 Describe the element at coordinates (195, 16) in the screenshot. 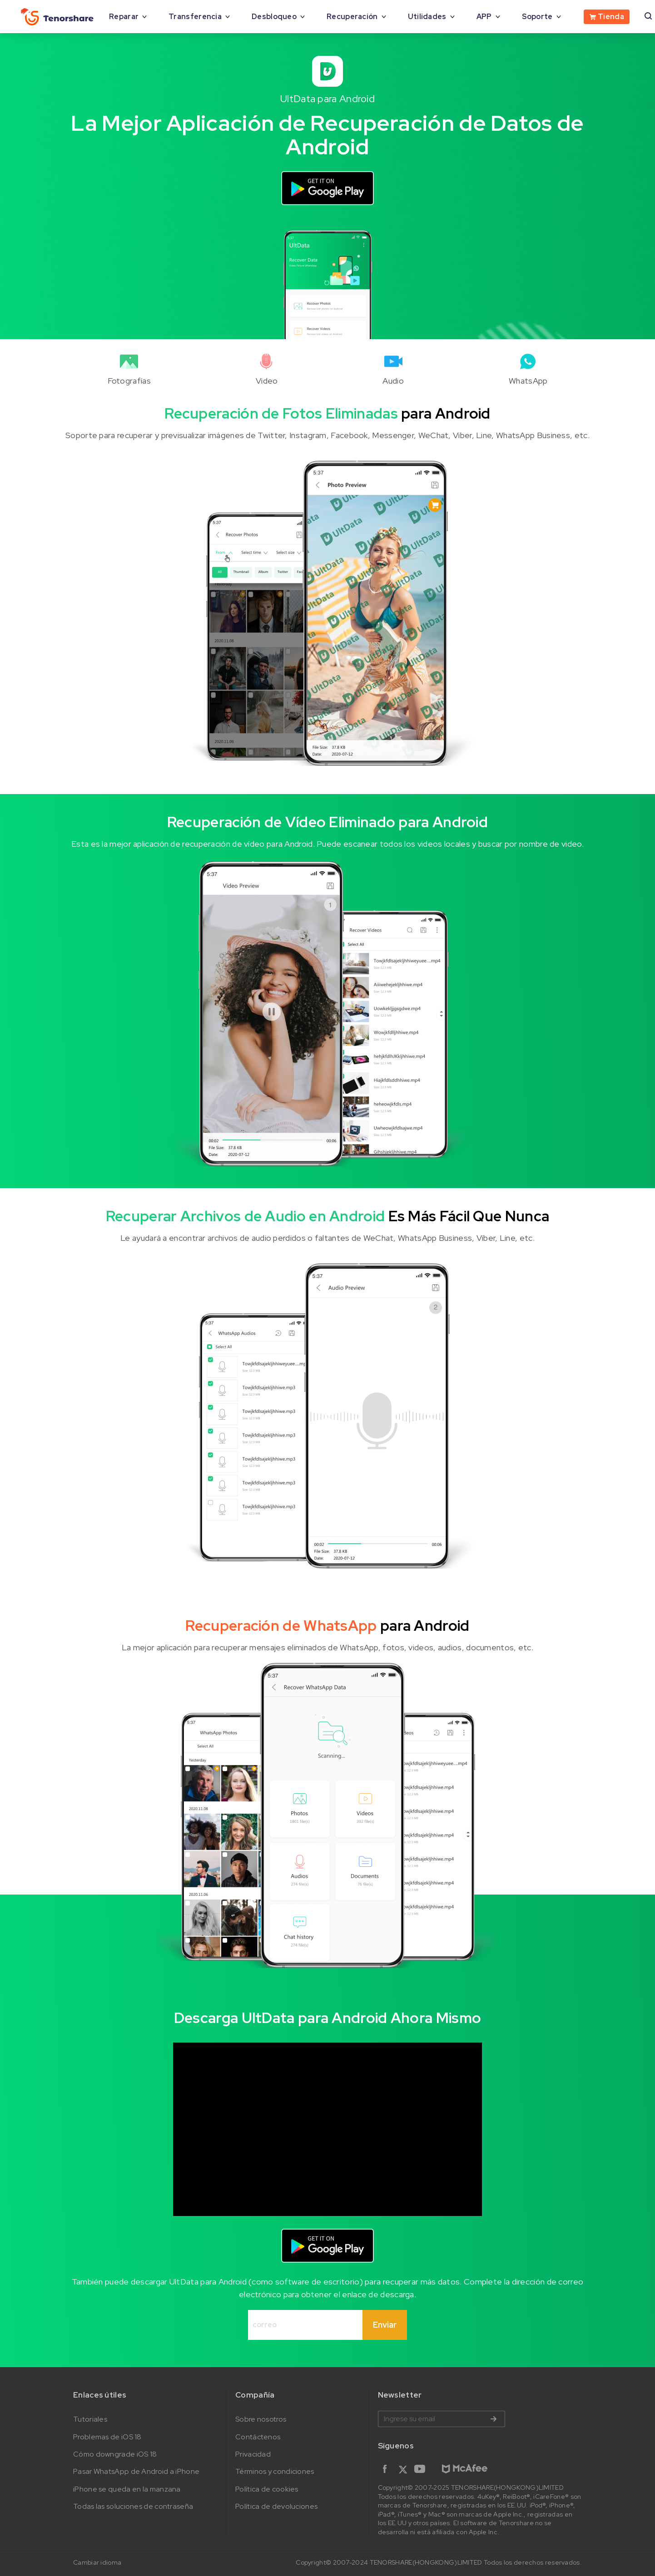

I see `Transferencia` at that location.